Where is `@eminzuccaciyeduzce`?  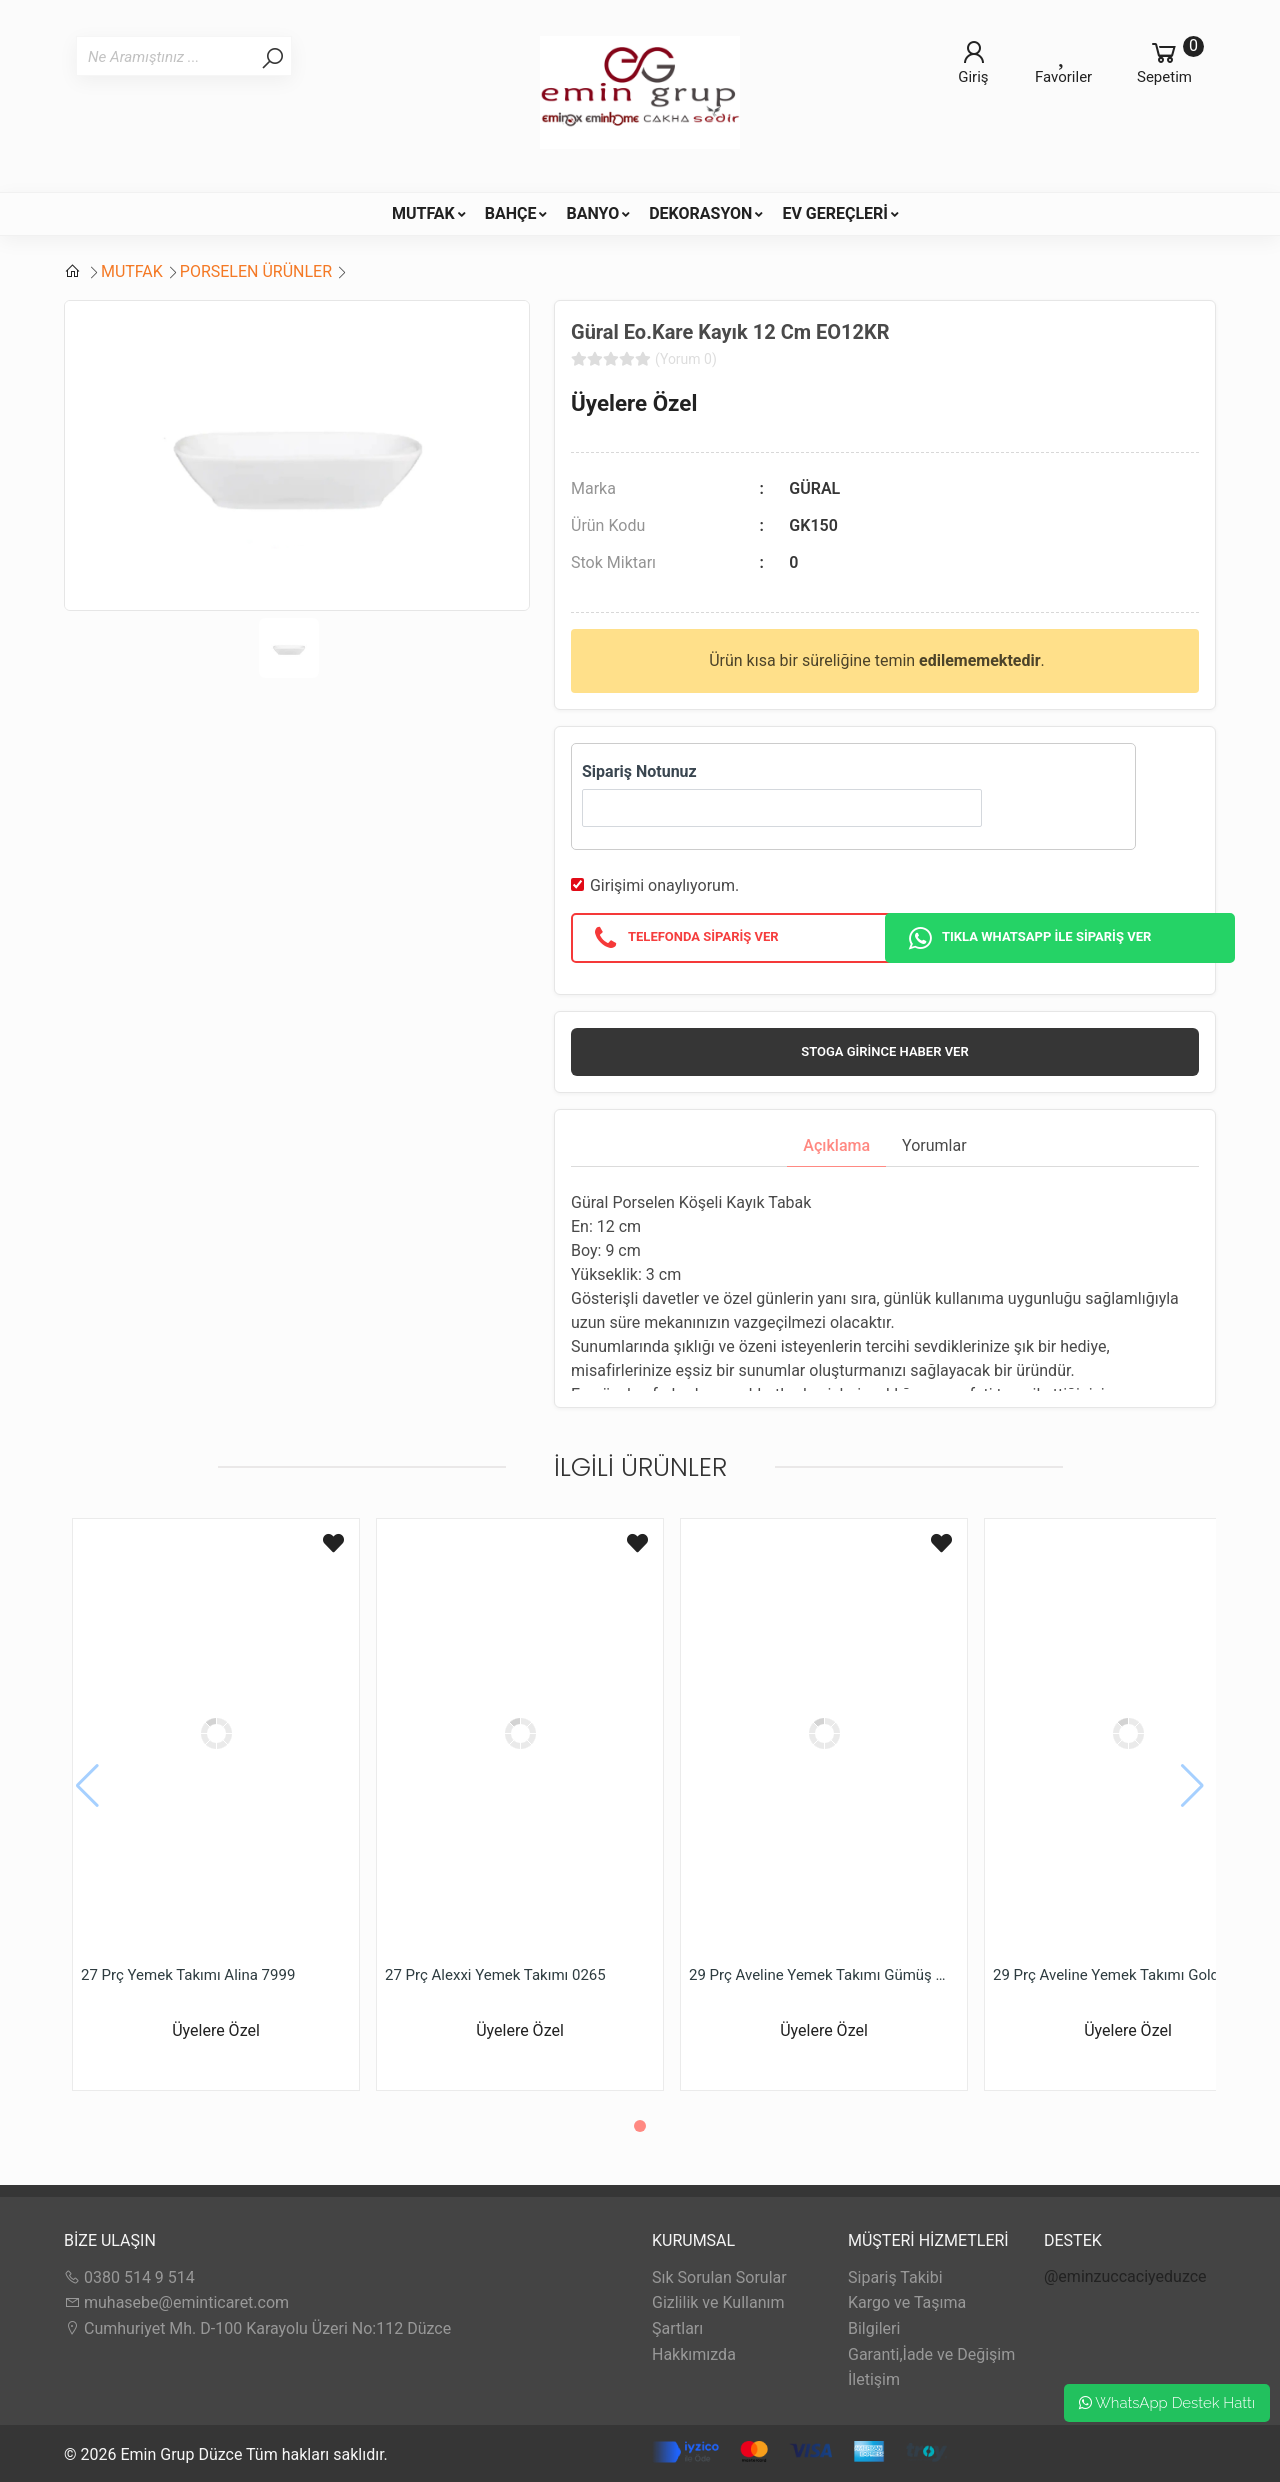
@eminzuccaciyeduzce is located at coordinates (1125, 2276).